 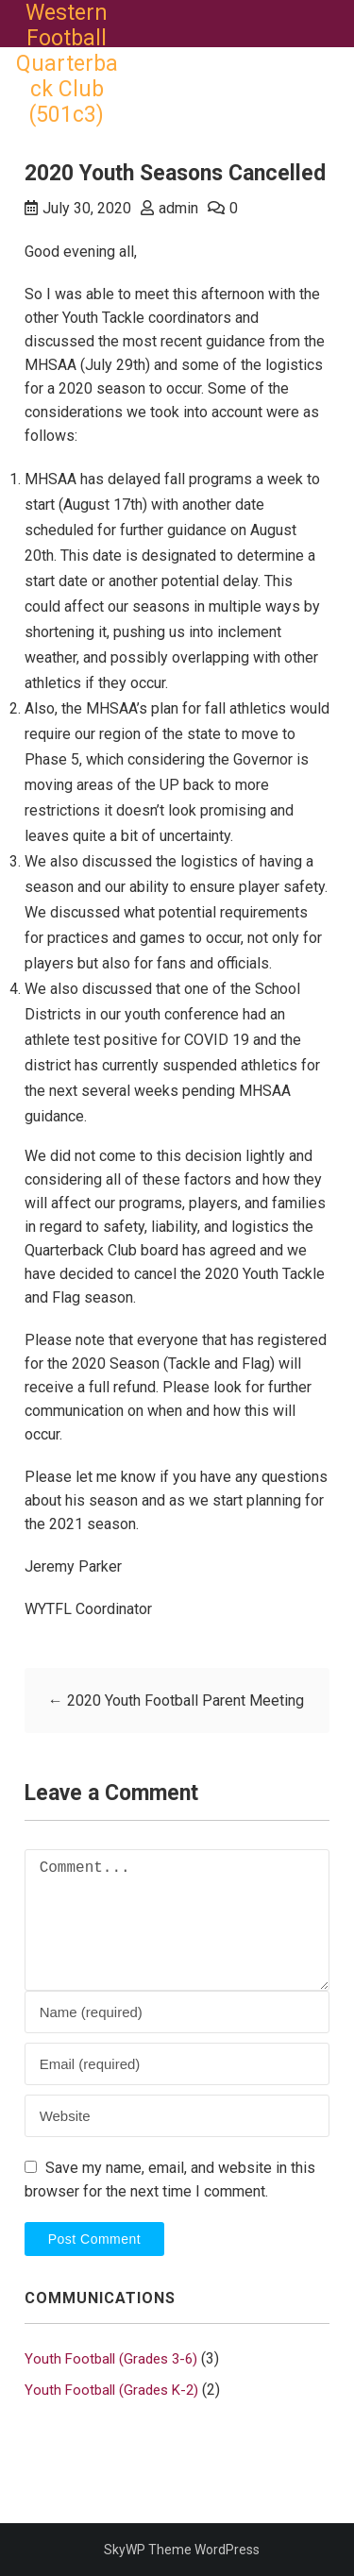 I want to click on admin, so click(x=178, y=208).